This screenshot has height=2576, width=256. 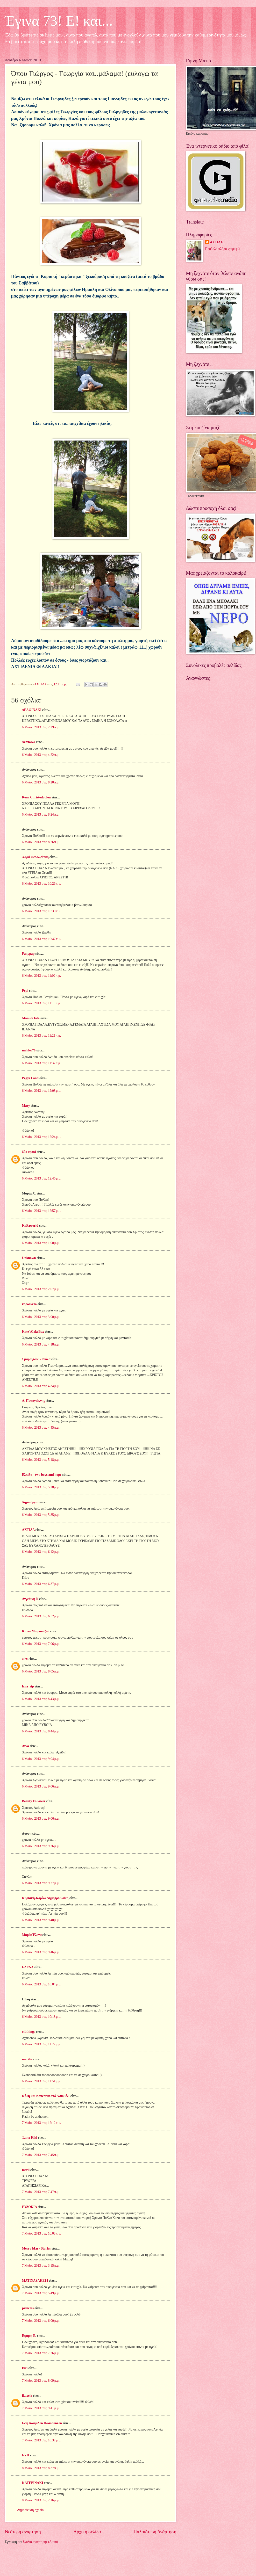 I want to click on 6 Μαΐου 2013 στις 10:26 π.μ., so click(x=41, y=883).